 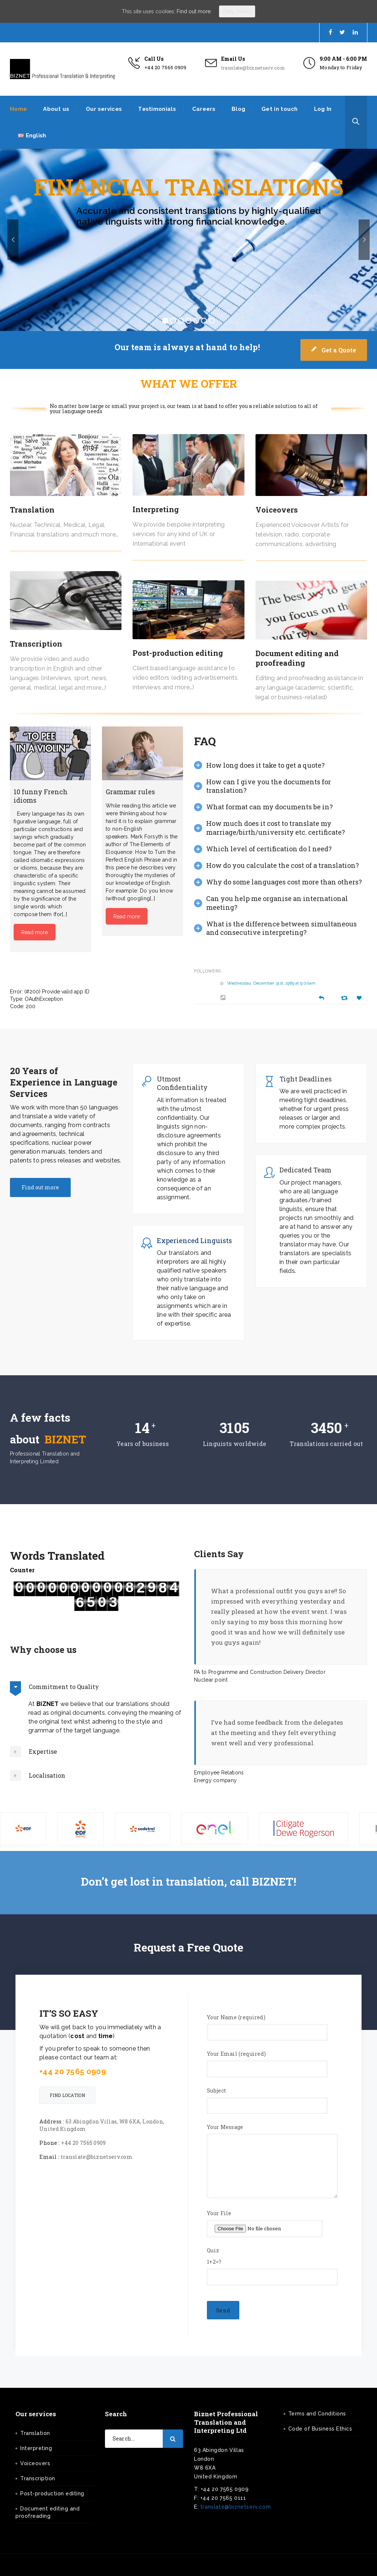 I want to click on Your Name (required), so click(x=267, y=2024).